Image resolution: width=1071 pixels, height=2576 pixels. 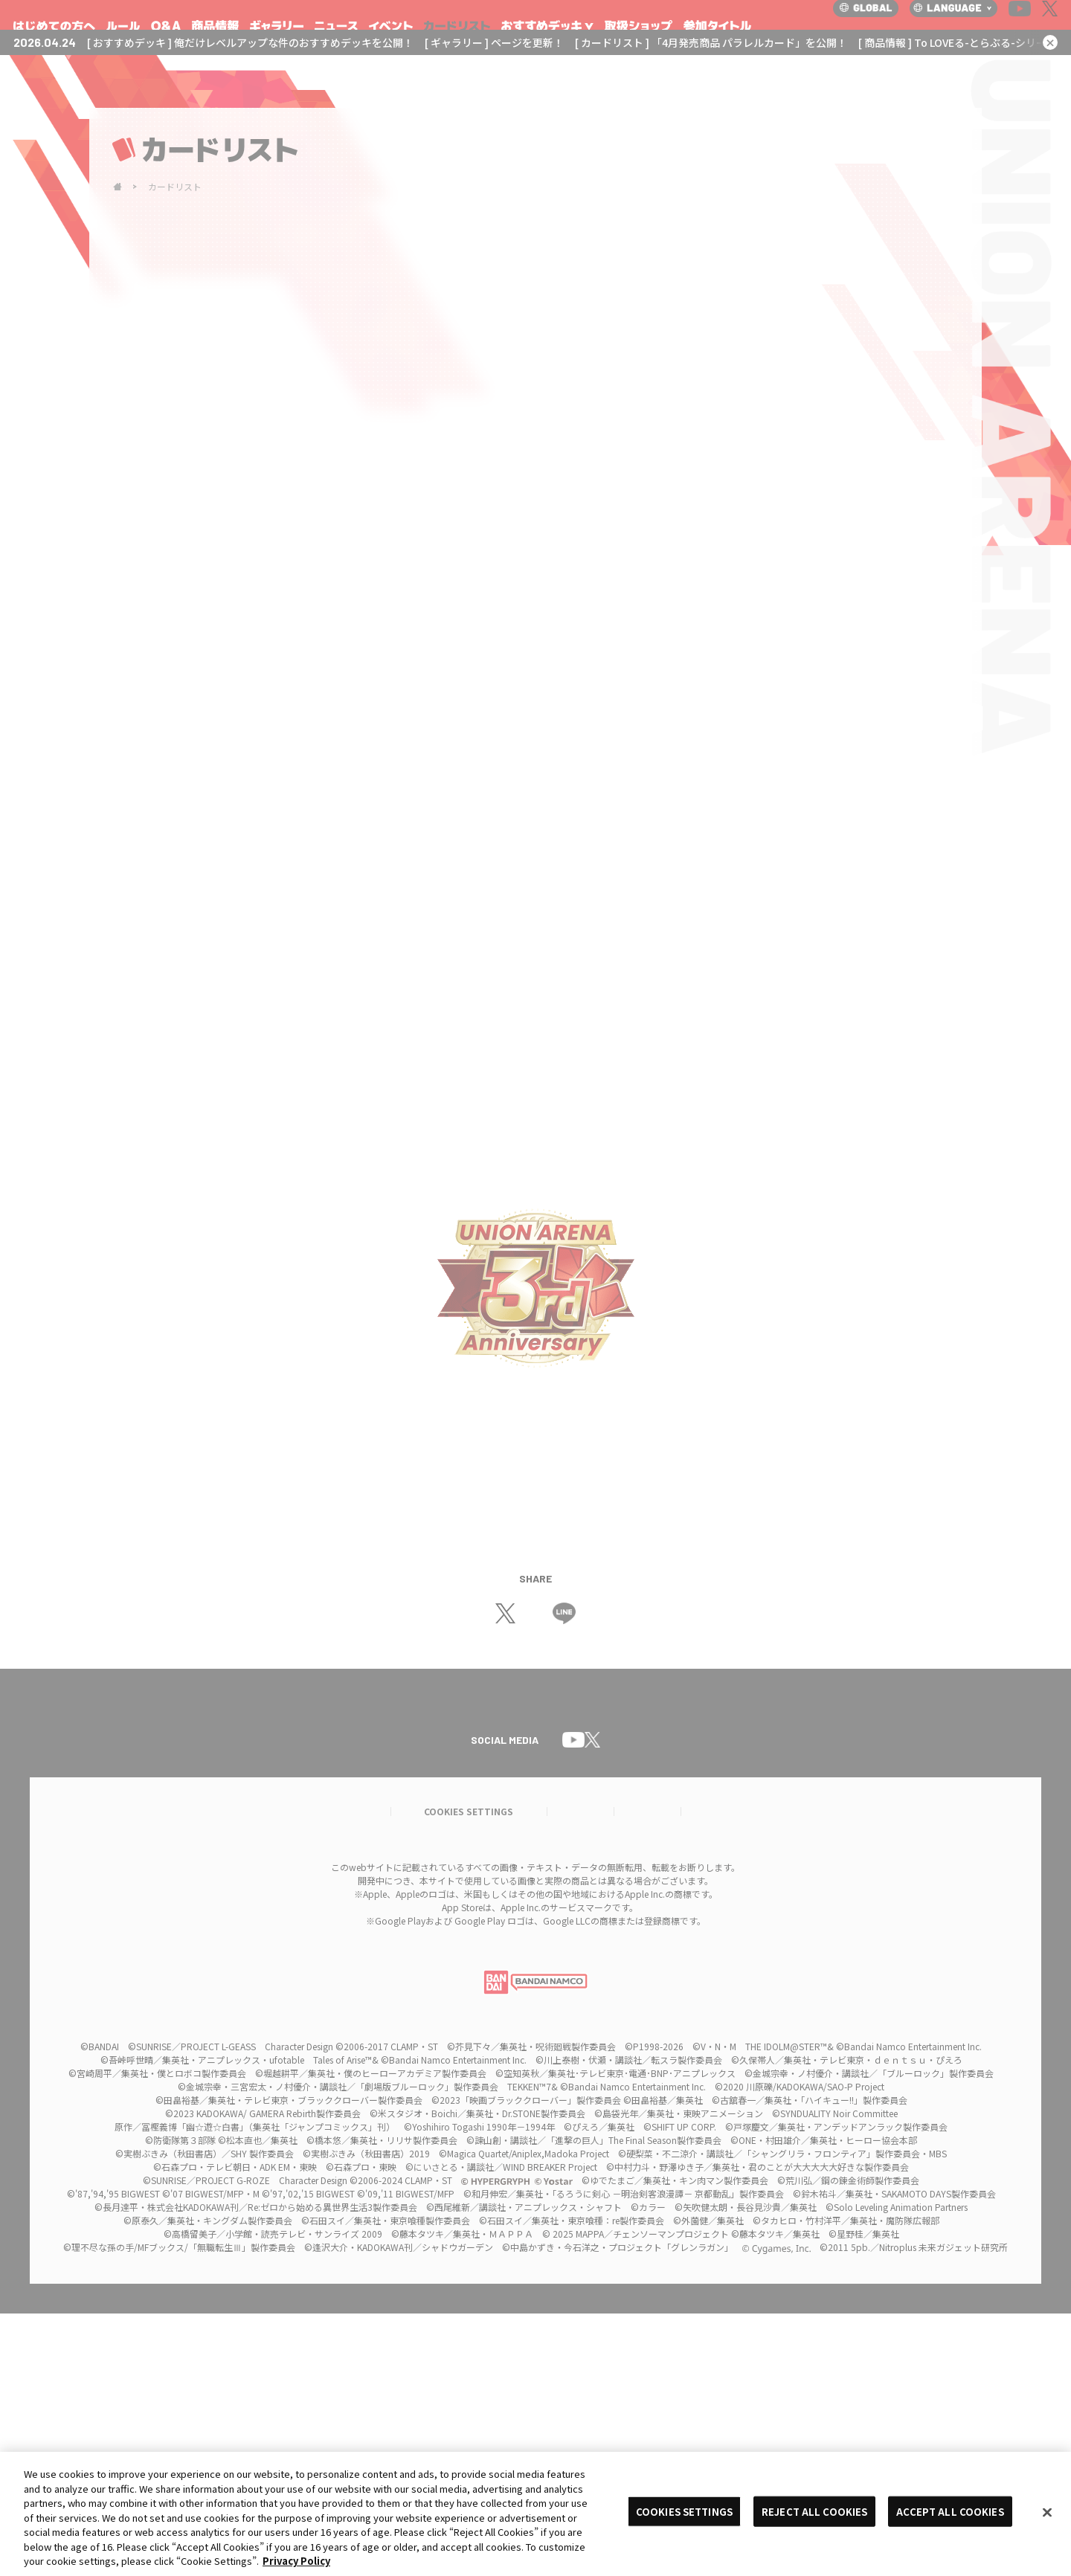 What do you see at coordinates (684, 2511) in the screenshot?
I see `COOKIES SETTINGS` at bounding box center [684, 2511].